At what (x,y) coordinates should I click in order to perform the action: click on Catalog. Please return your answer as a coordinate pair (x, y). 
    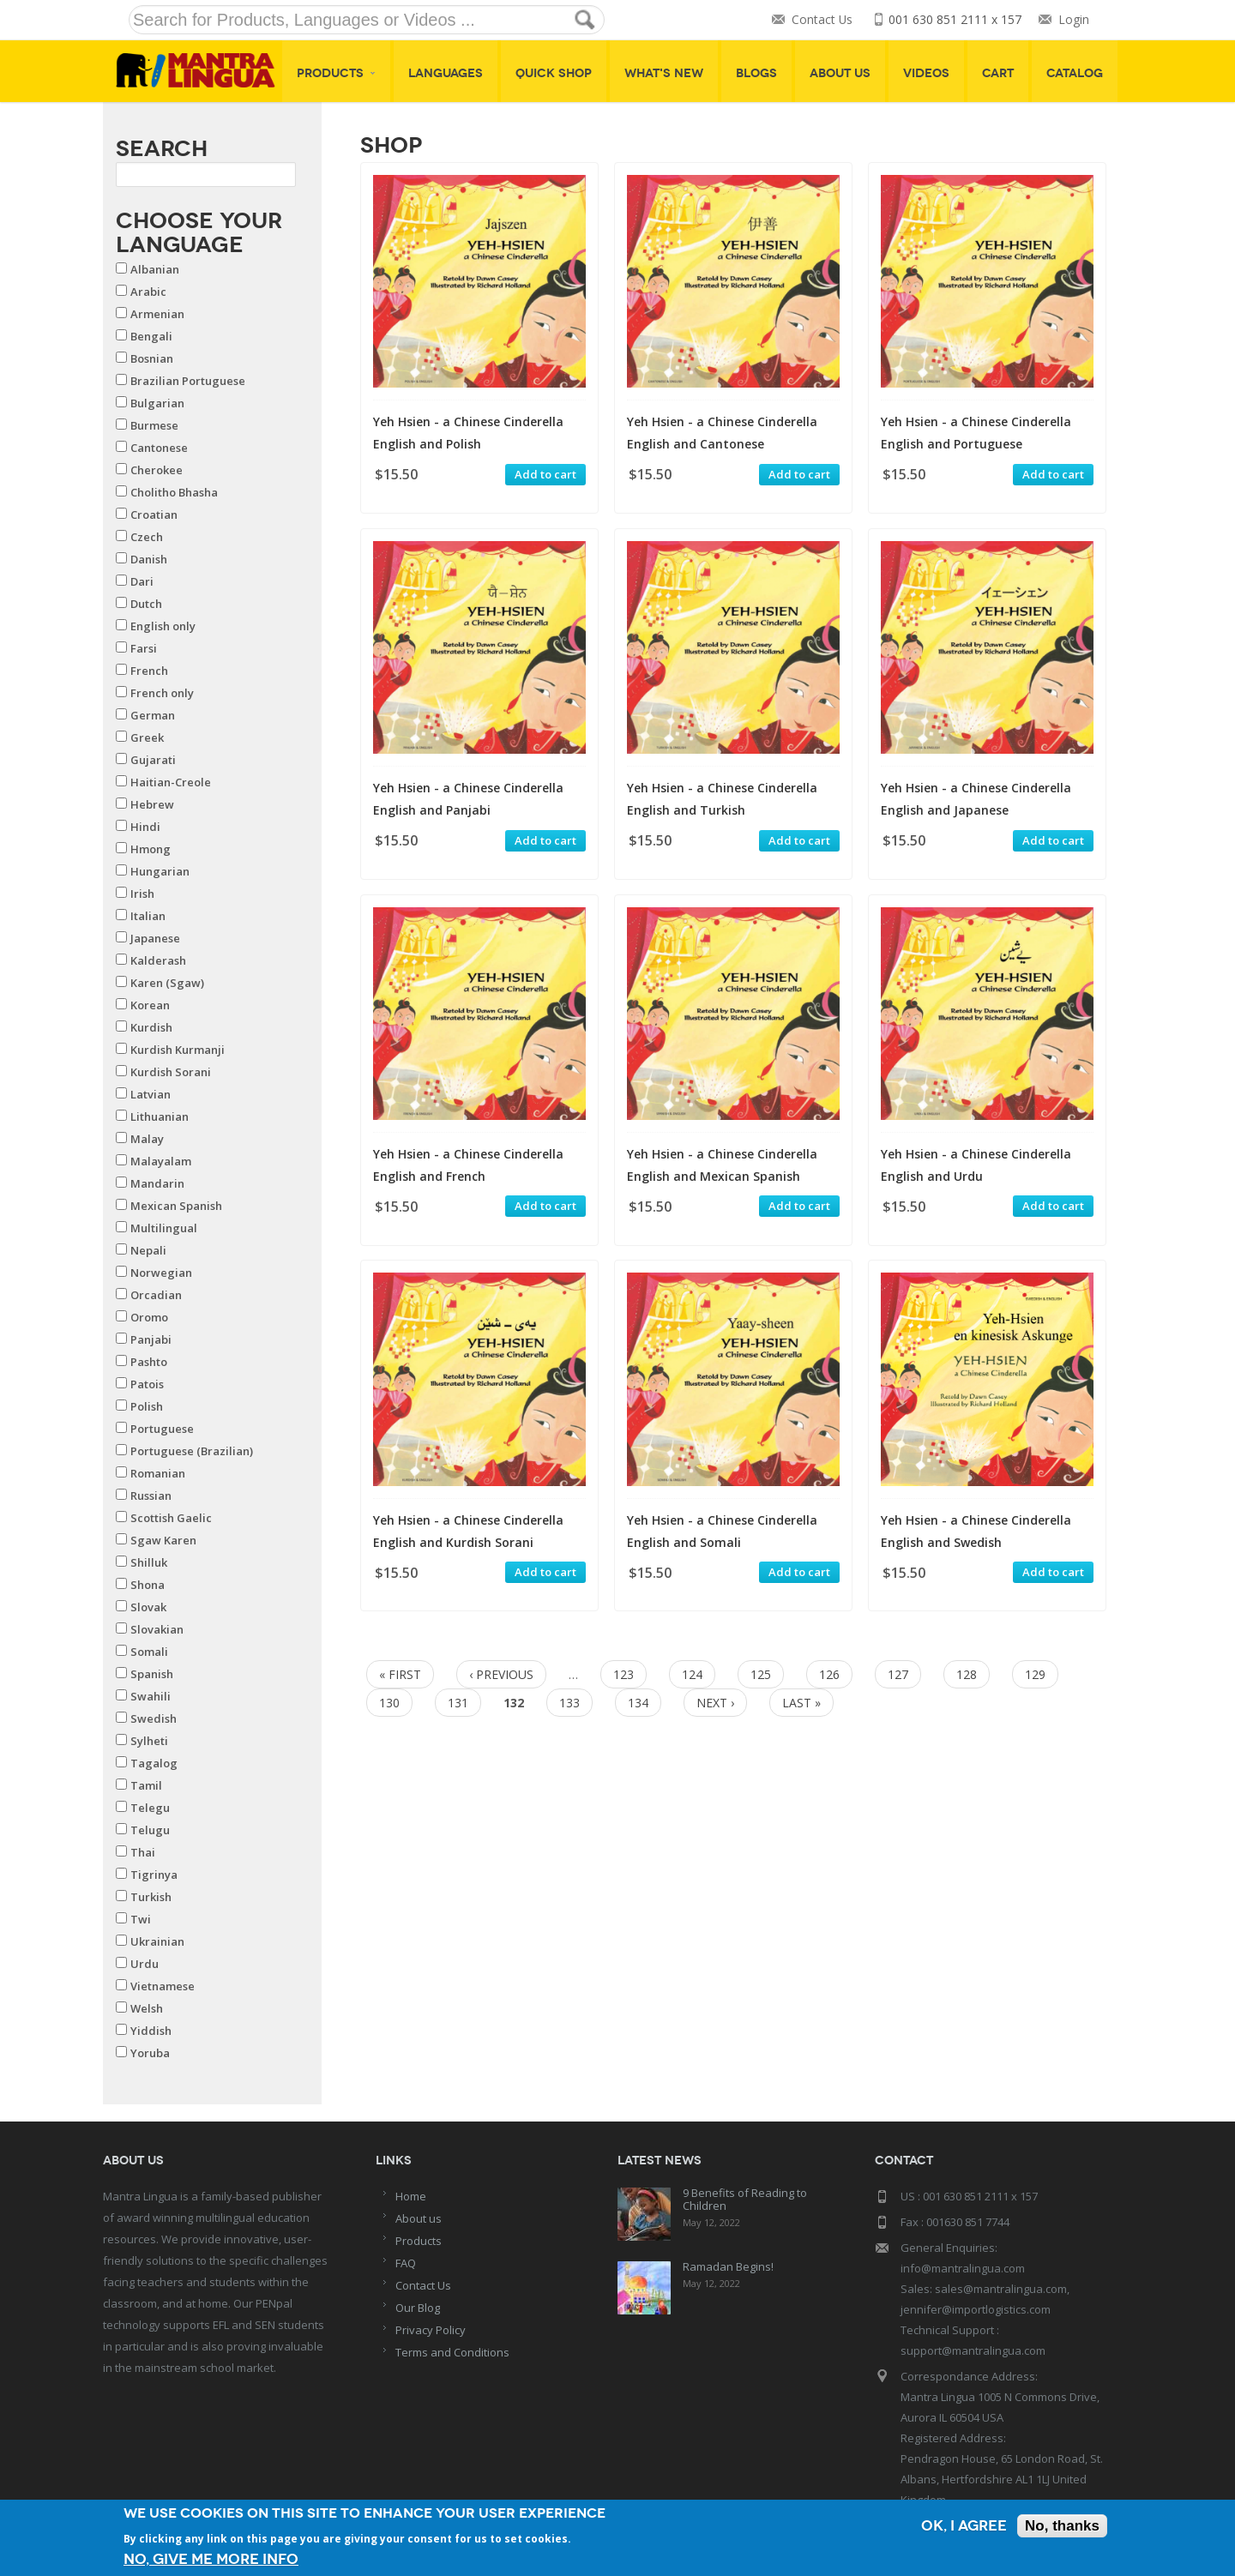
    Looking at the image, I should click on (1074, 73).